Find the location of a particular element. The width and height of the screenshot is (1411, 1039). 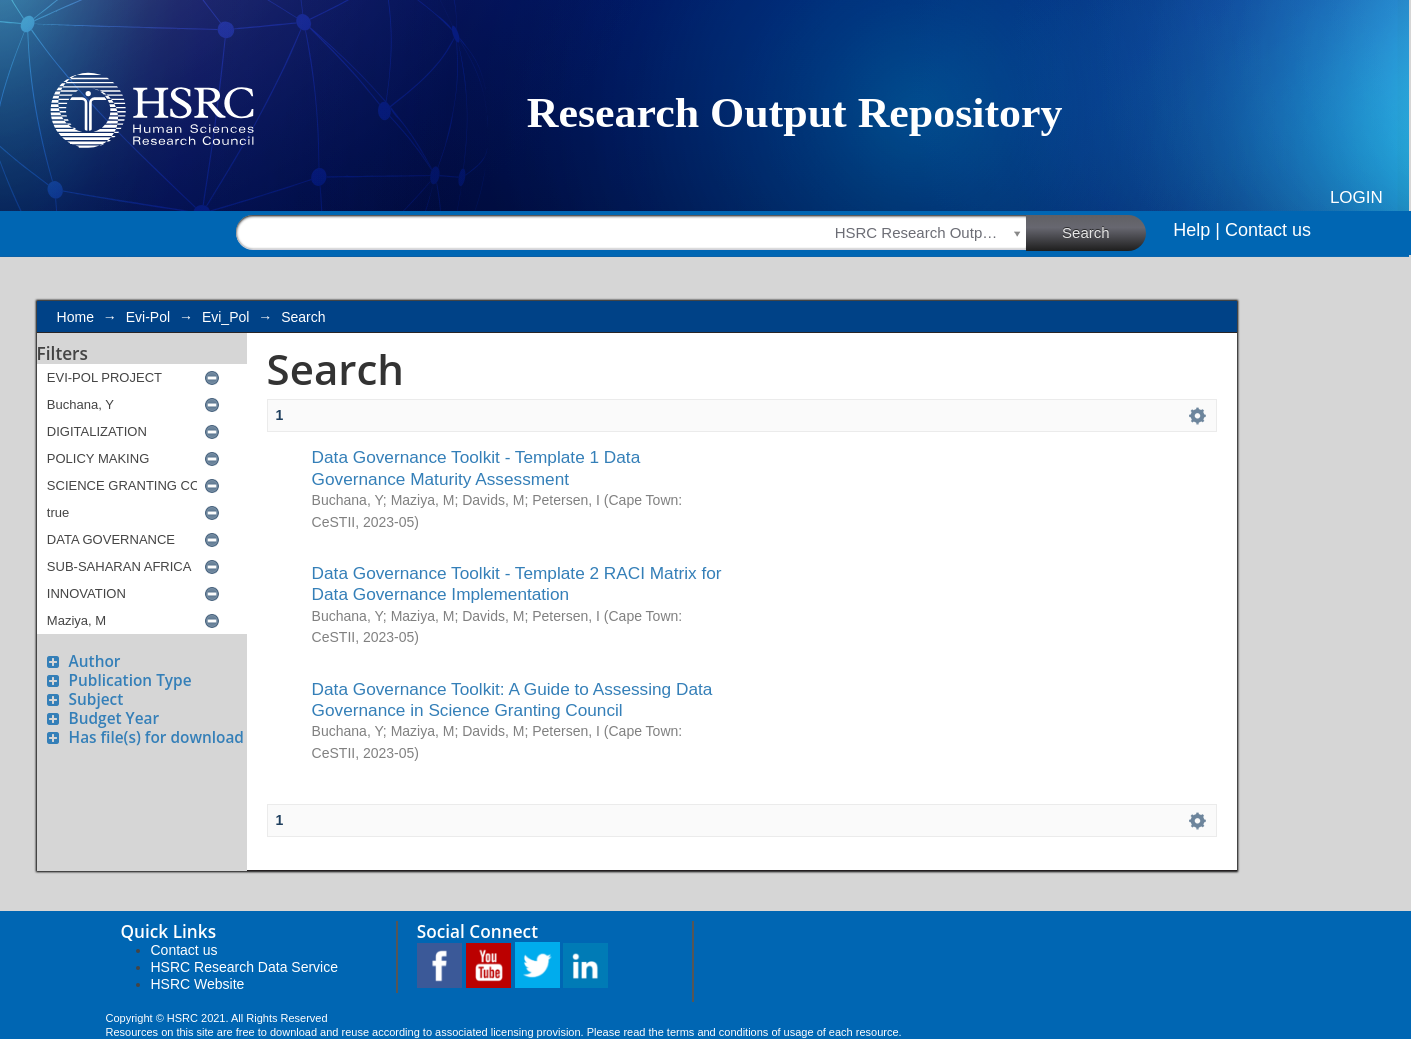

Contact us is located at coordinates (1268, 230).